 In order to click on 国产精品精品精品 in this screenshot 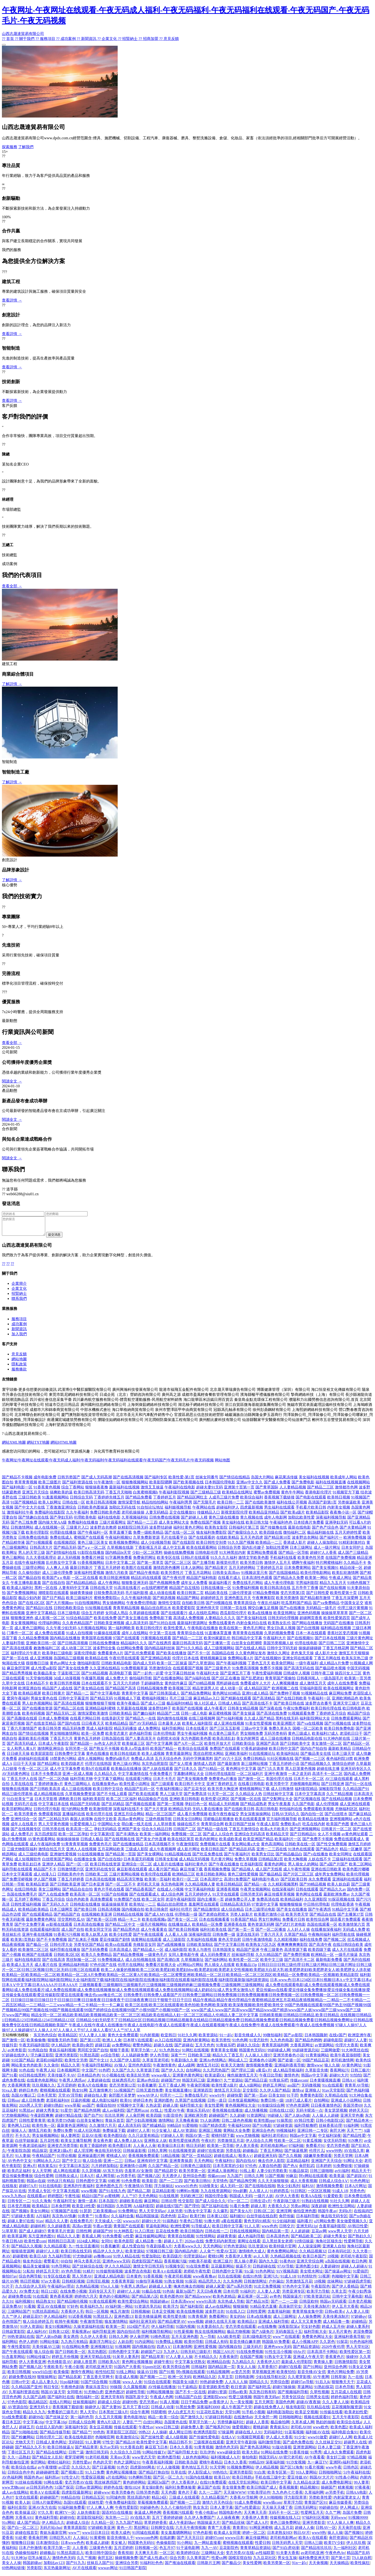, I will do `click(81, 1586)`.